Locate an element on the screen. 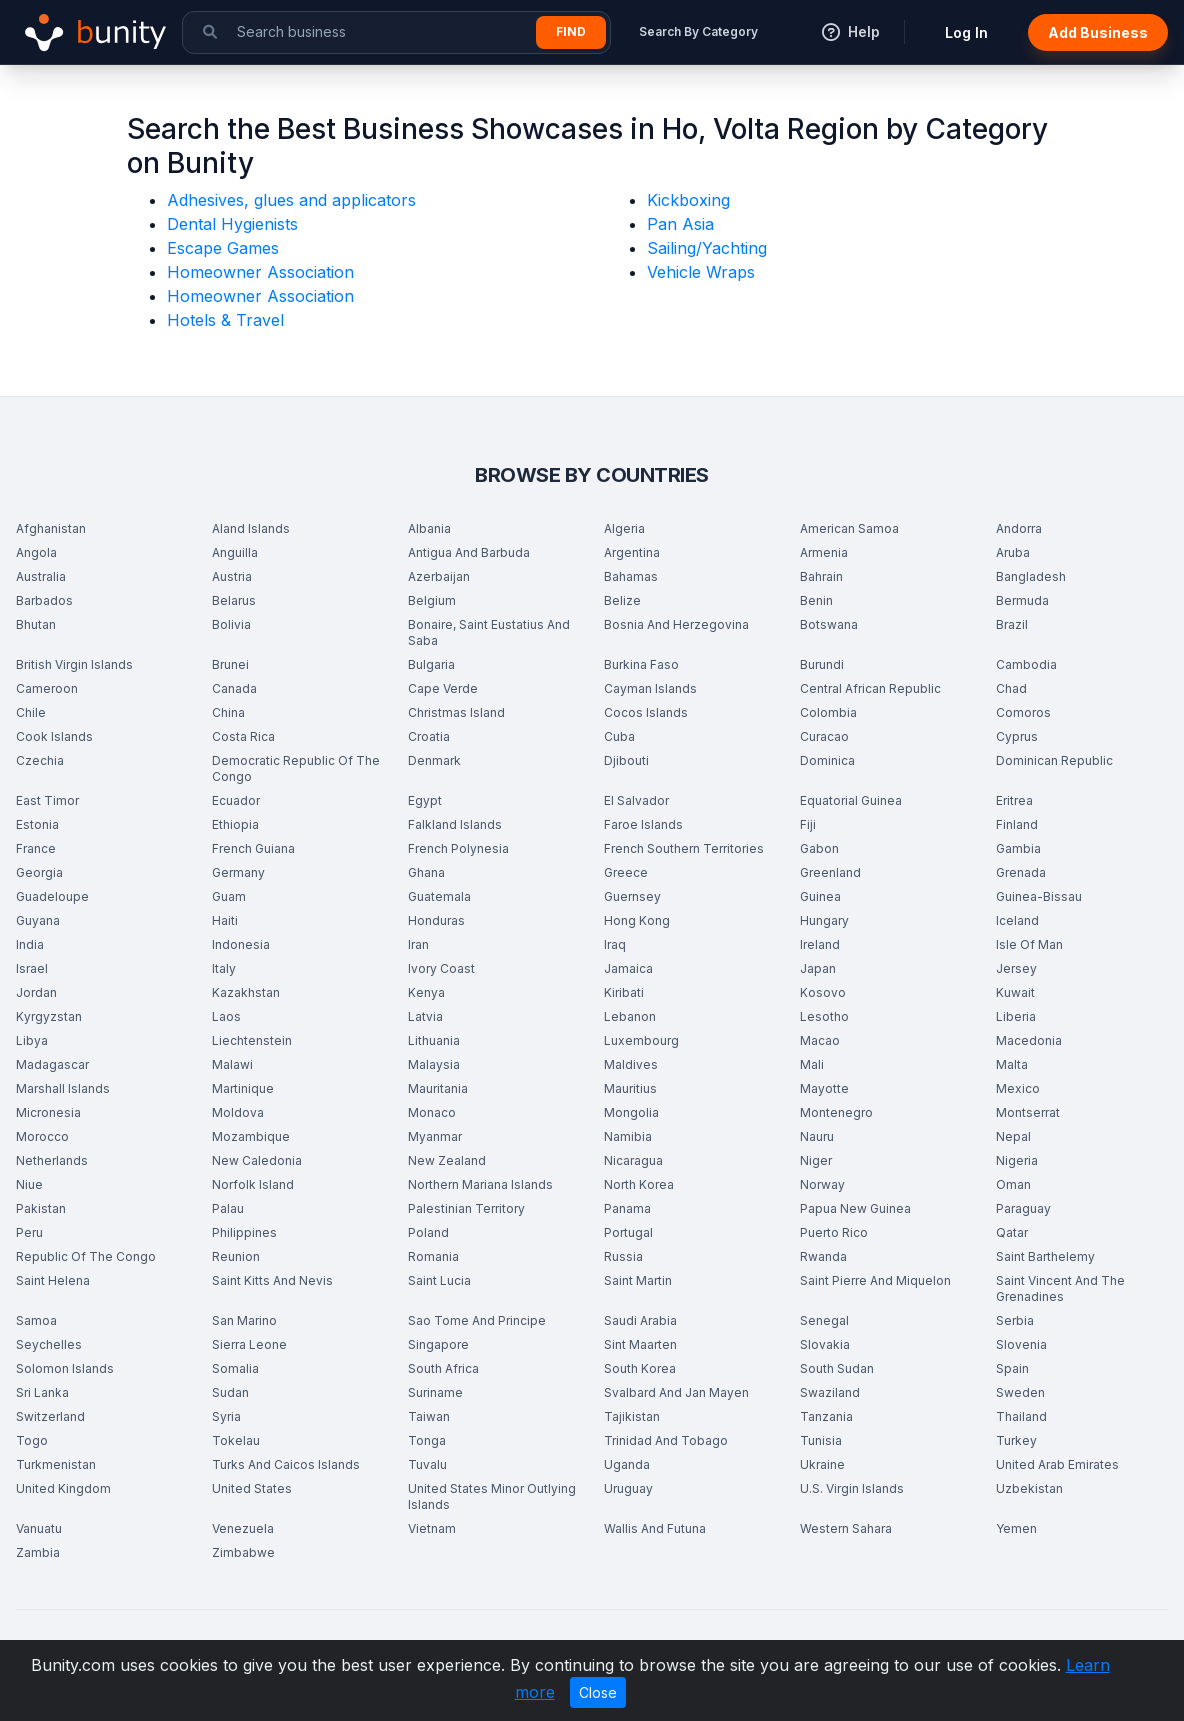  Iceland is located at coordinates (1017, 920).